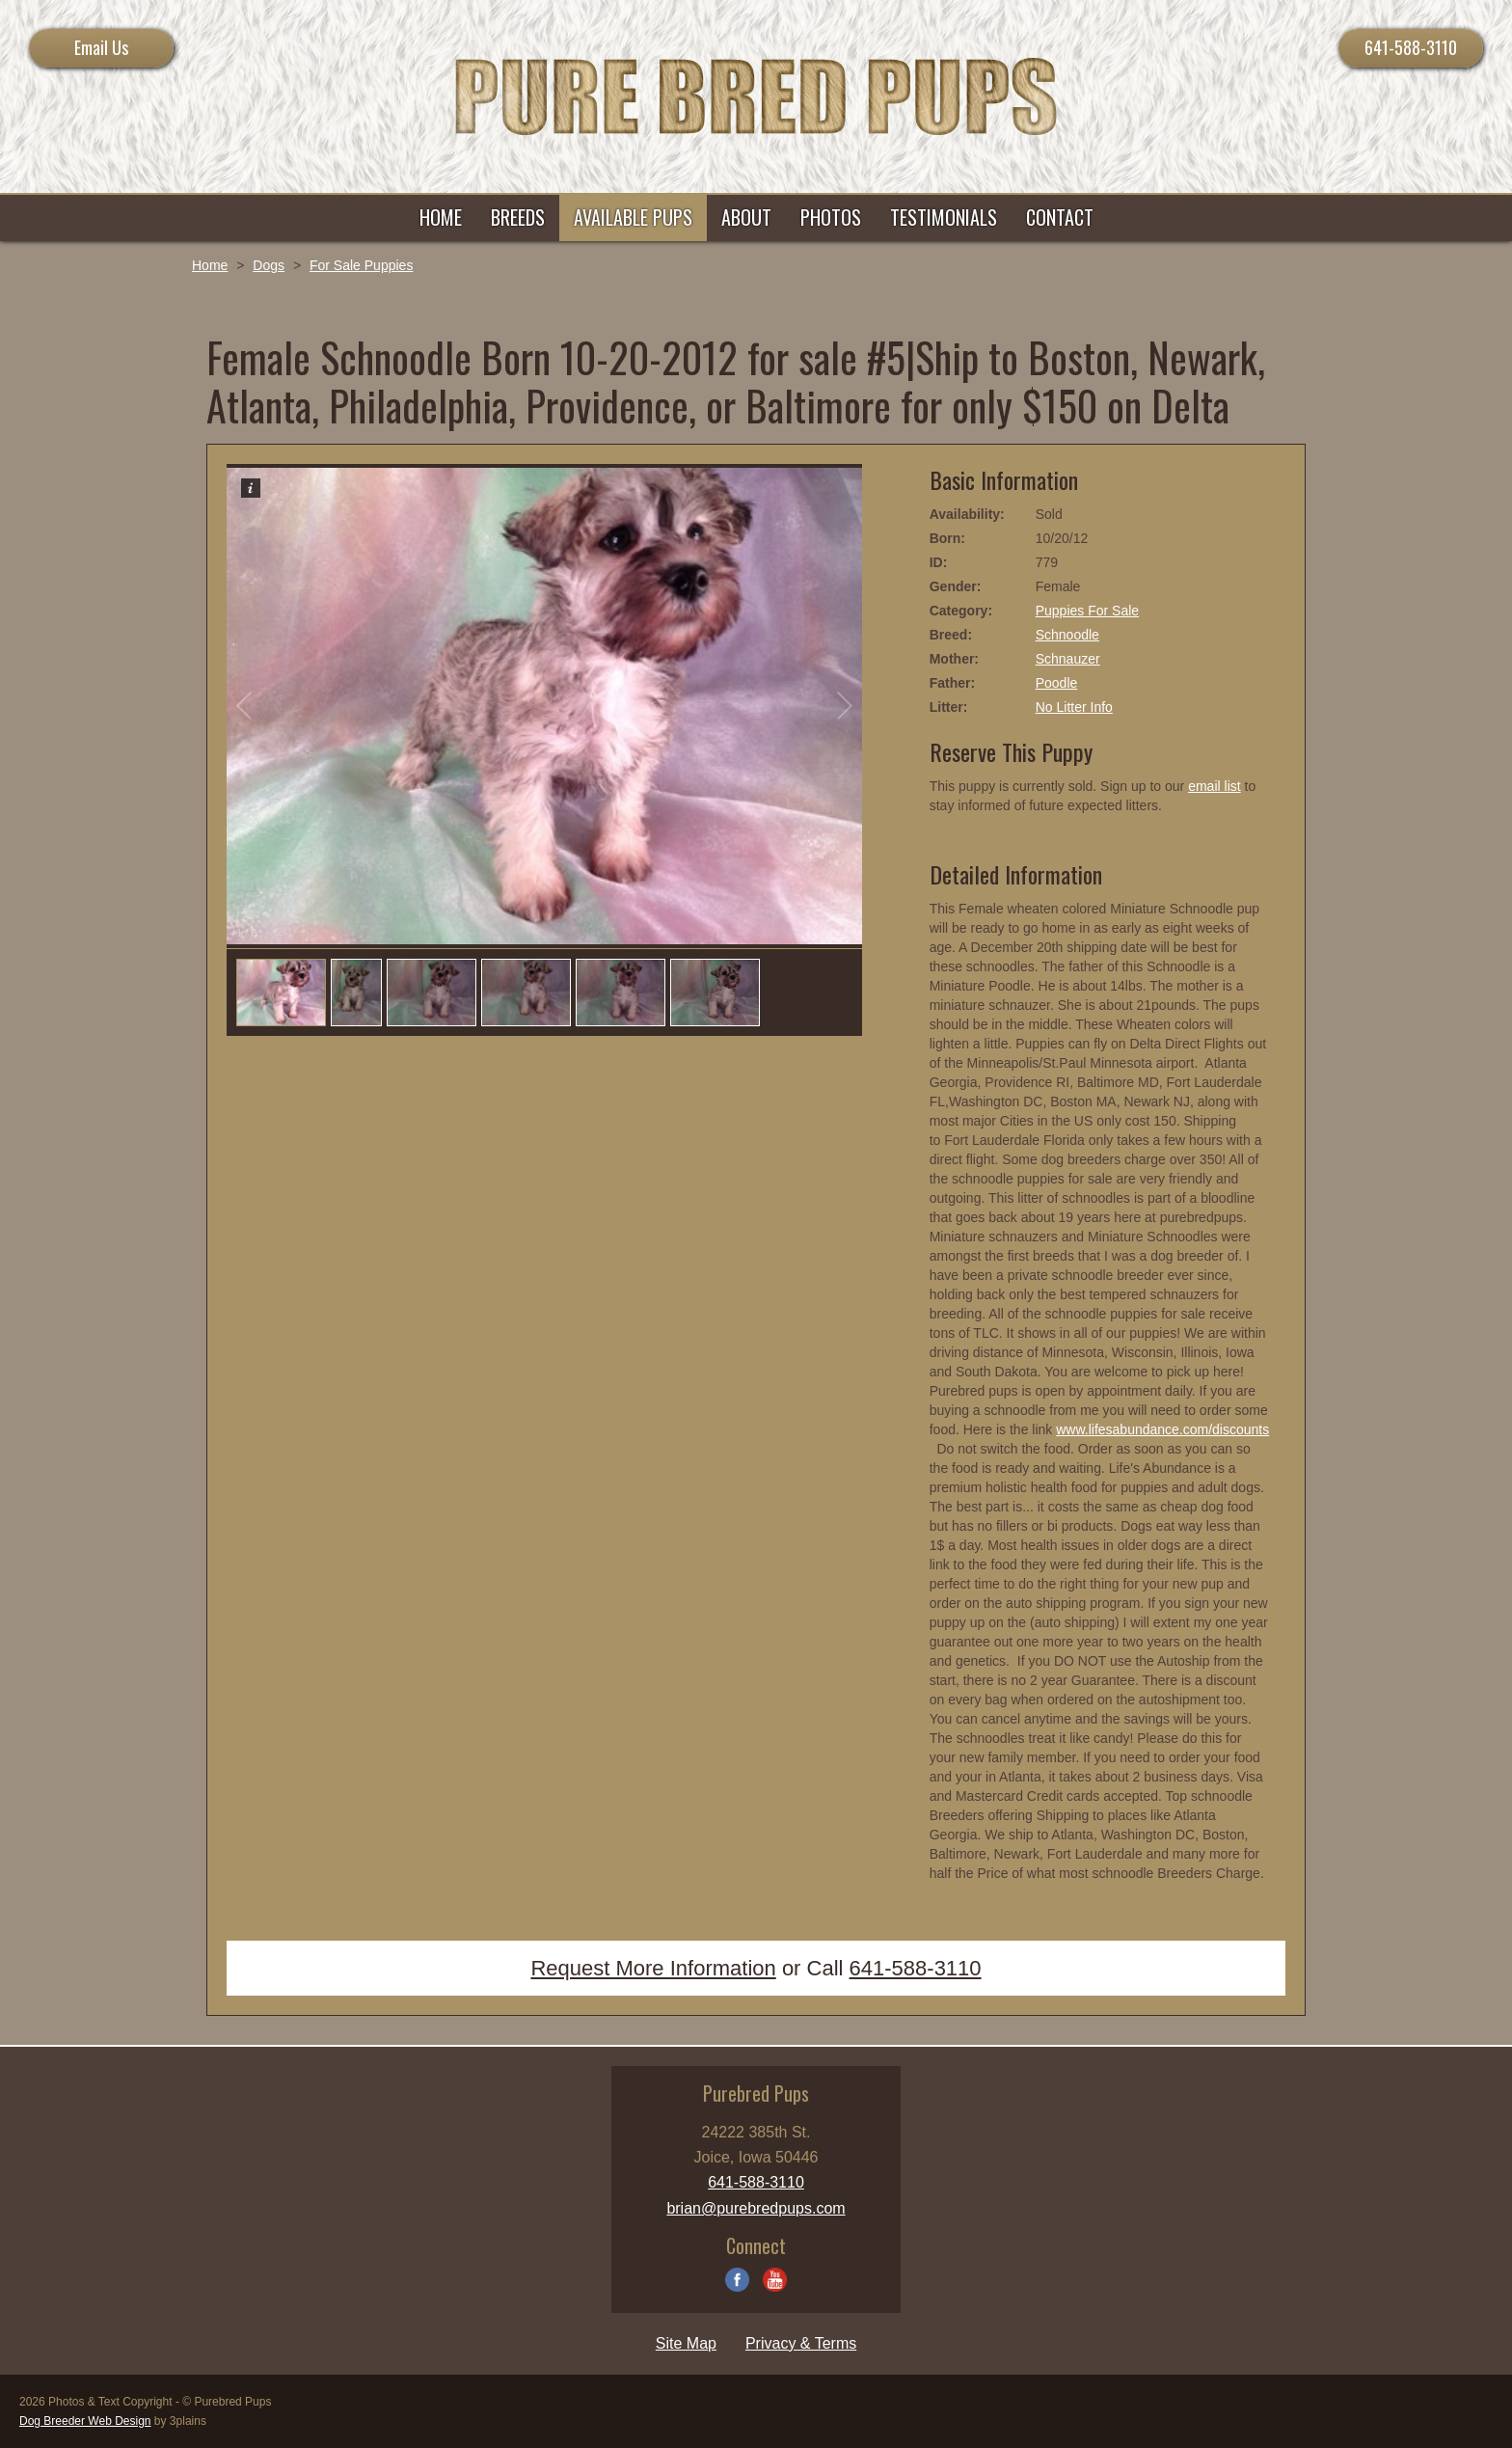 The image size is (1512, 2448). Describe the element at coordinates (101, 47) in the screenshot. I see `Email Us` at that location.